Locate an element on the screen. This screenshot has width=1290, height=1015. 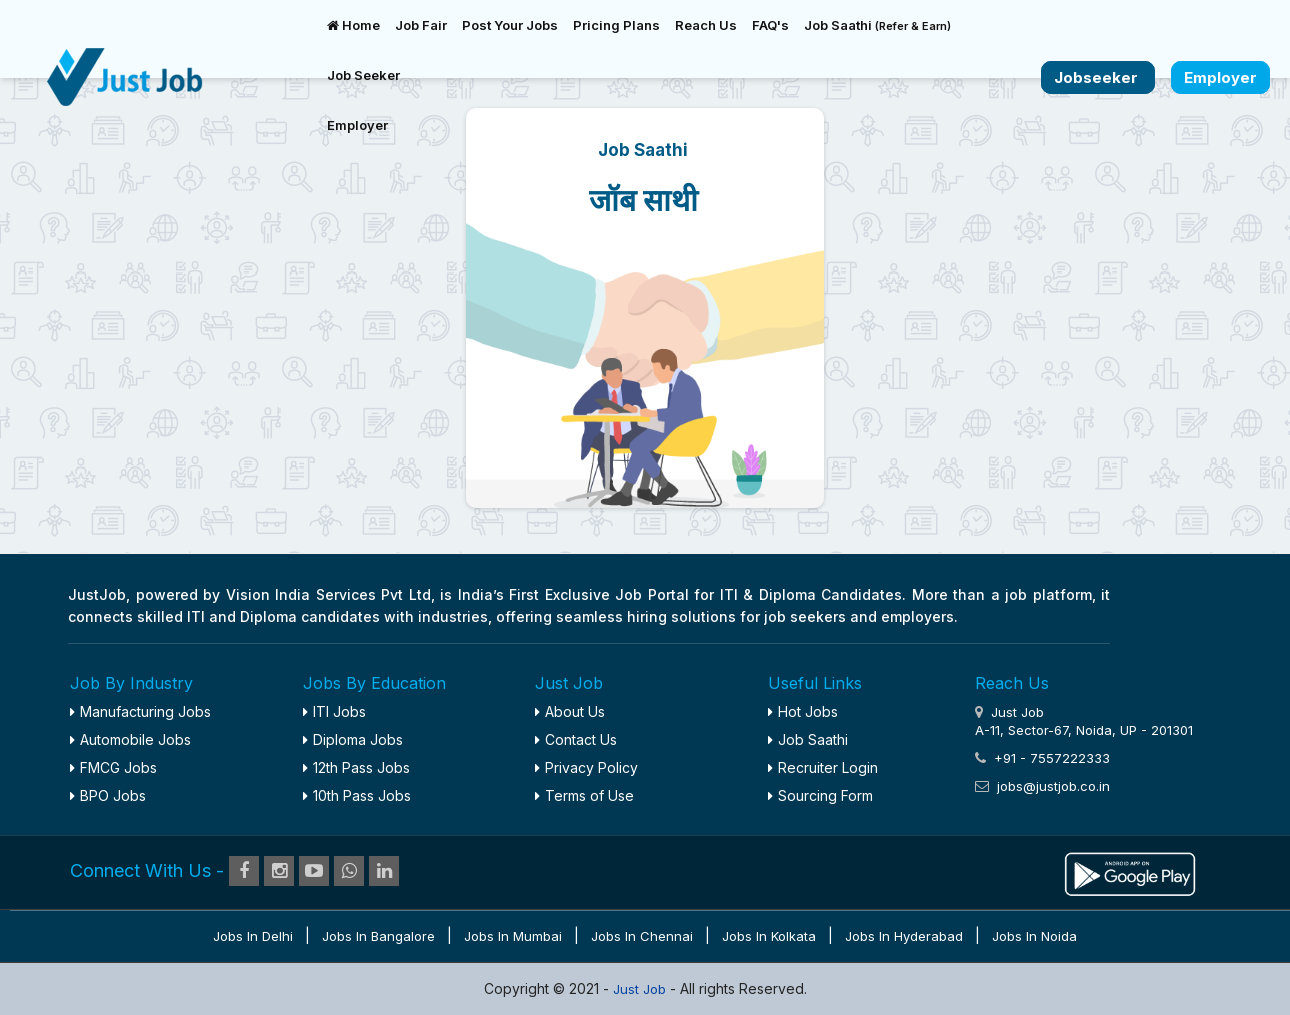
Post Your Jobs is located at coordinates (510, 25).